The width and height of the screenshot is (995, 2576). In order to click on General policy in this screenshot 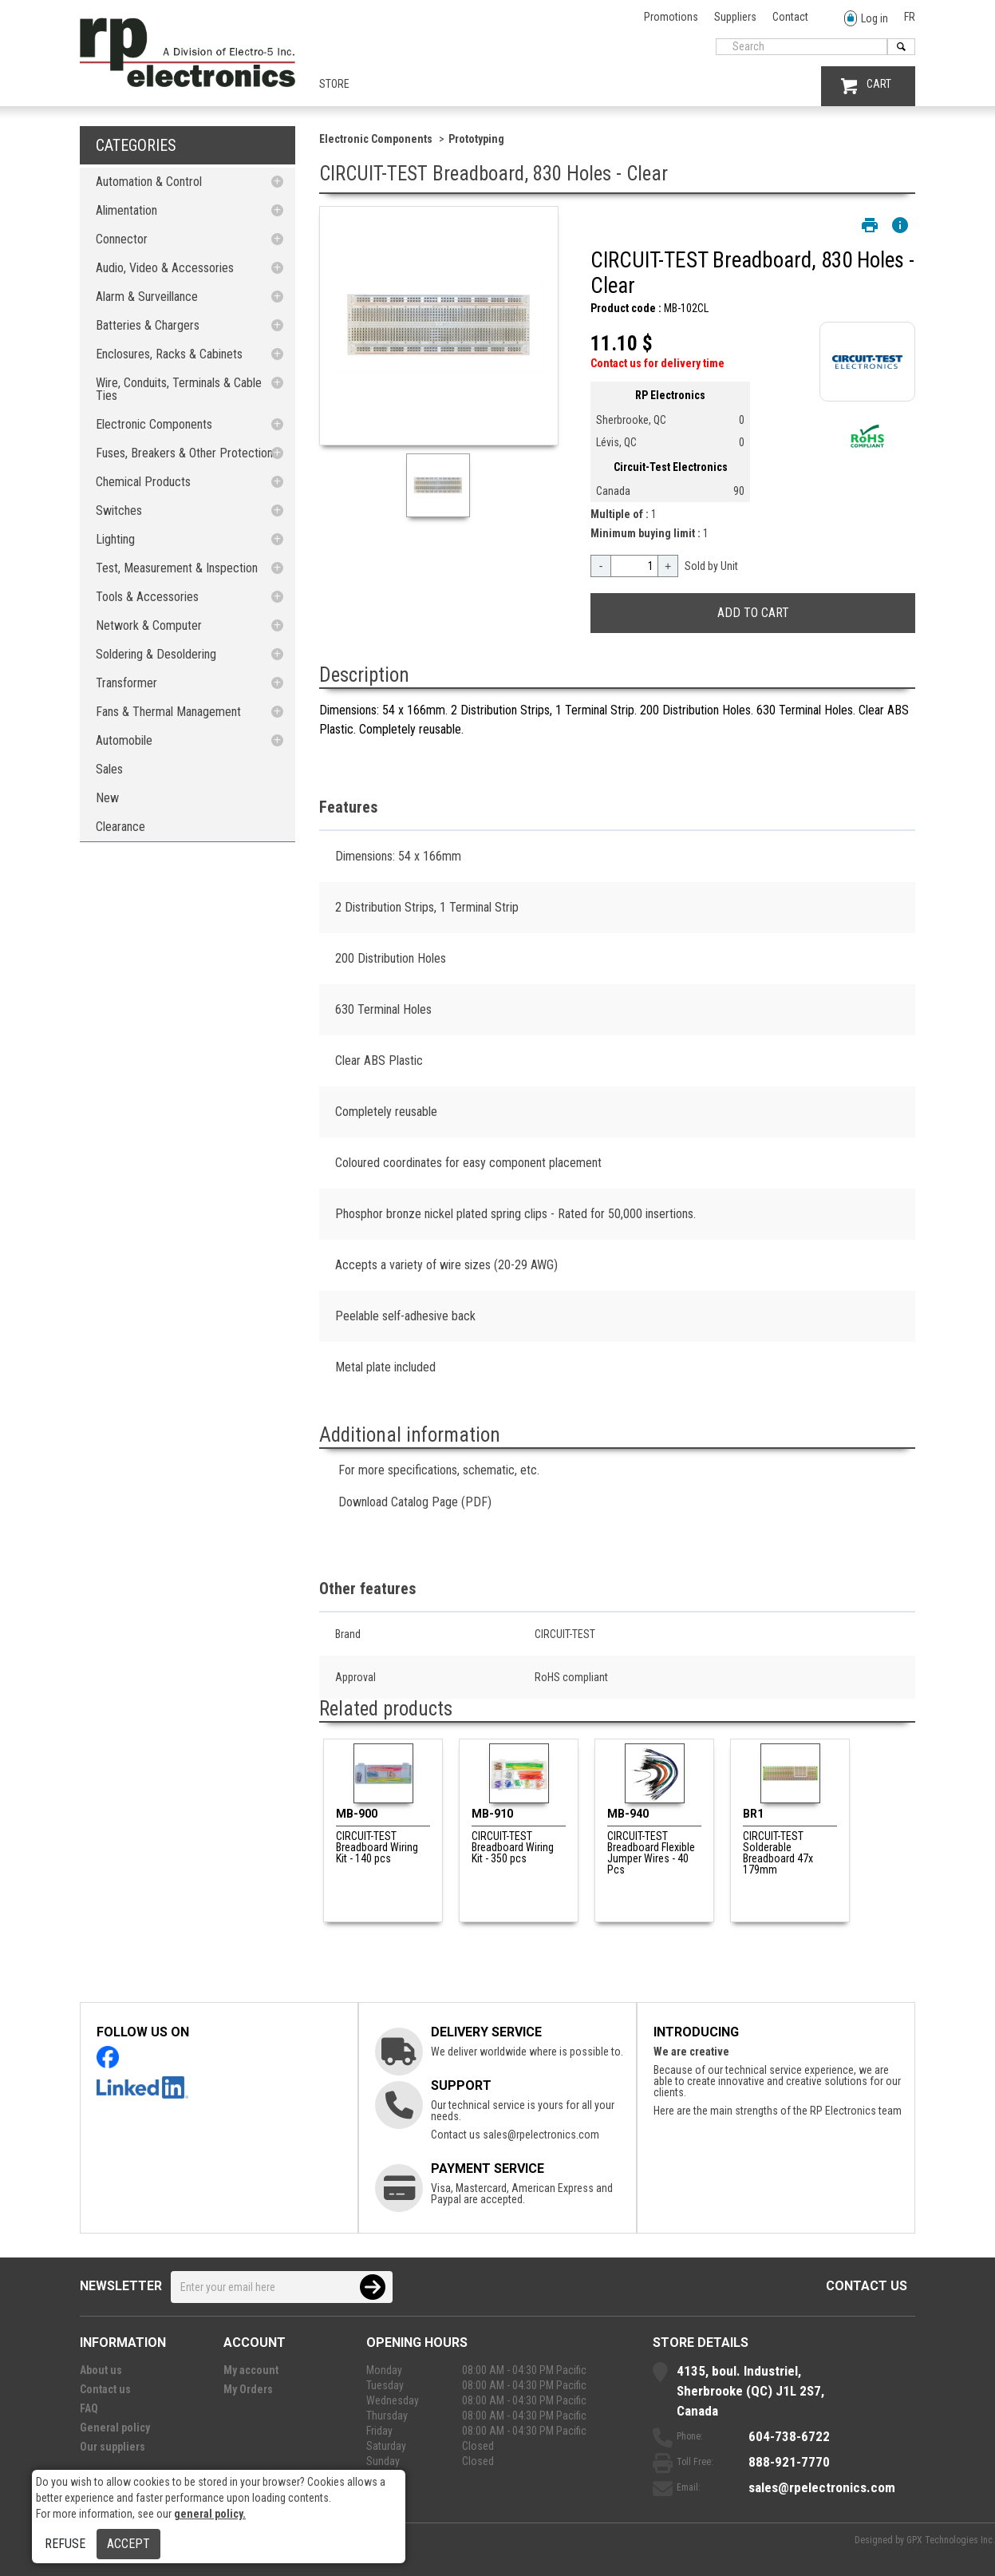, I will do `click(115, 2427)`.